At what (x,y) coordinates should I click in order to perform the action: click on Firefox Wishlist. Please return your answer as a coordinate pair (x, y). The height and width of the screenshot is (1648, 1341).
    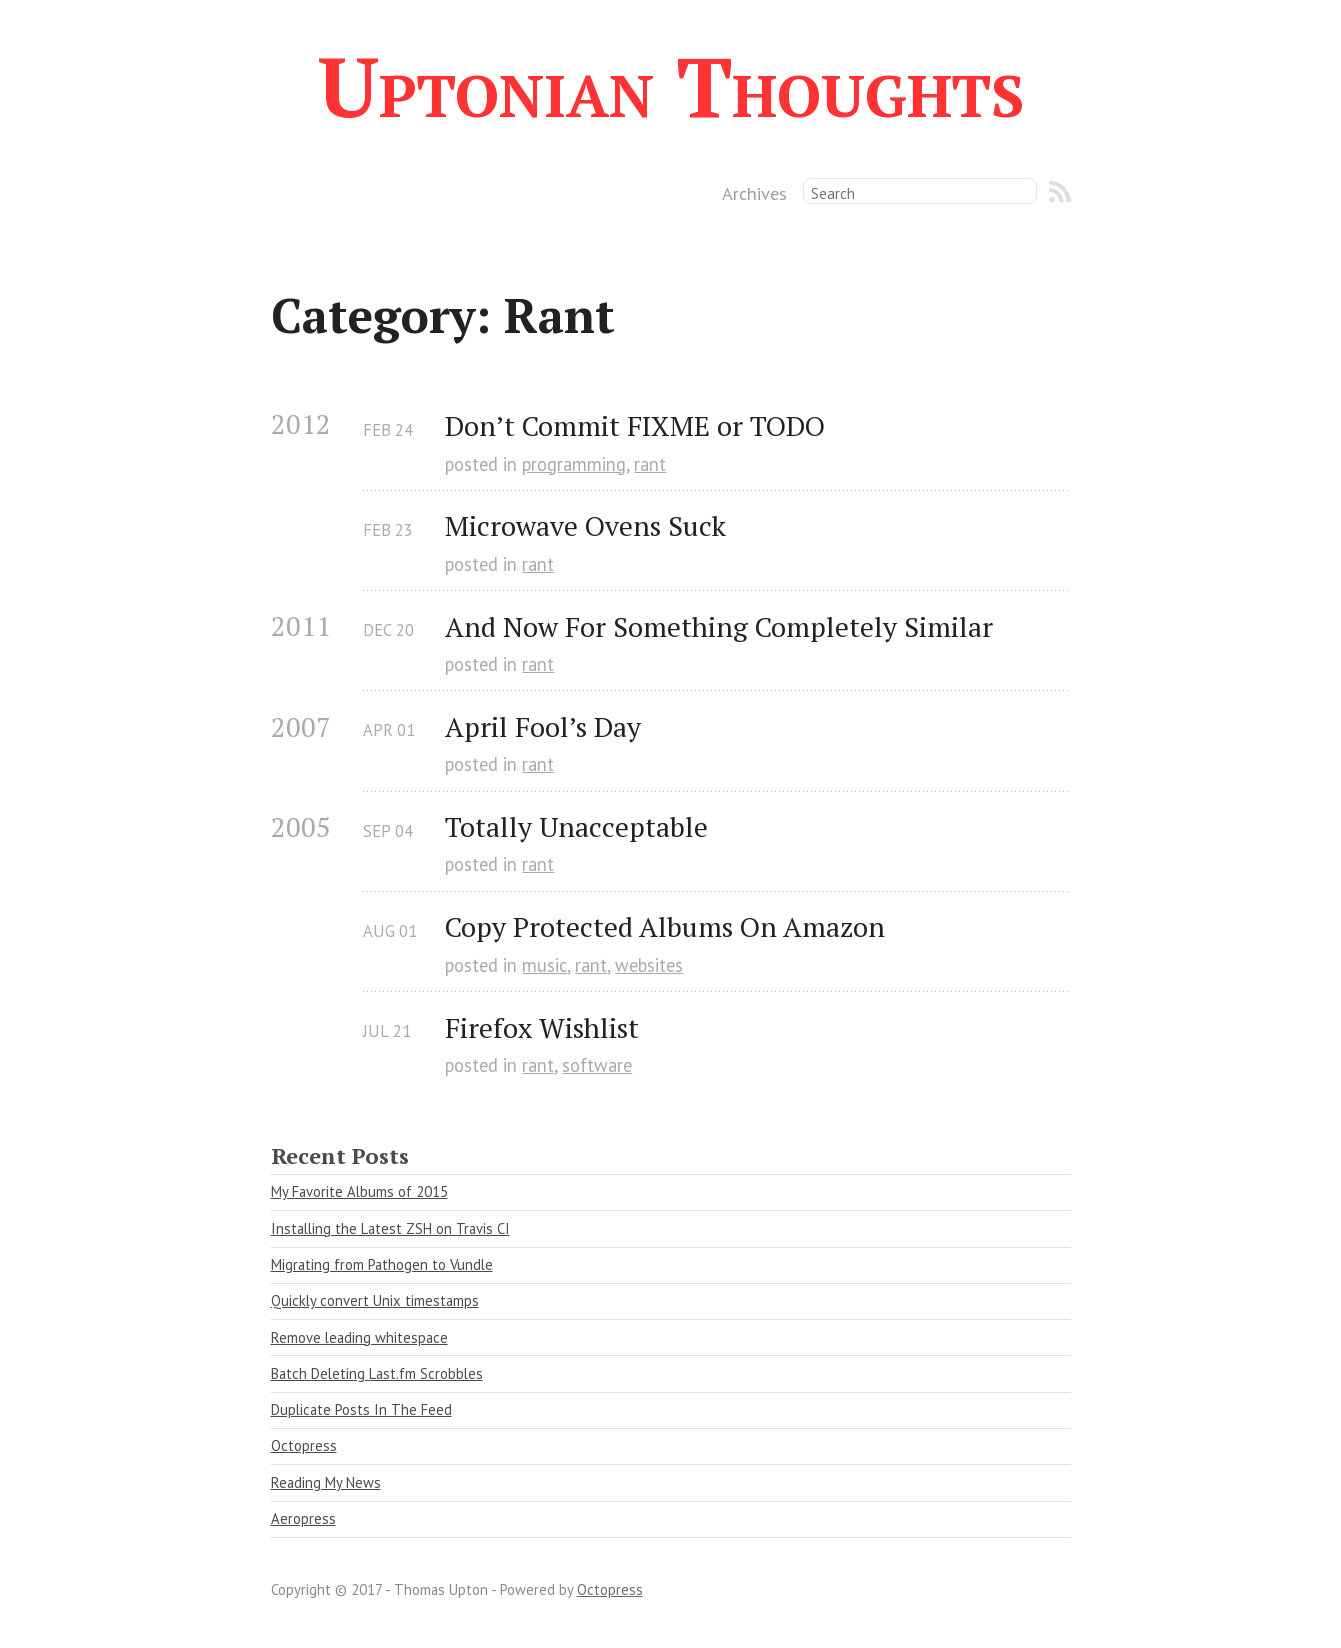
    Looking at the image, I should click on (542, 1027).